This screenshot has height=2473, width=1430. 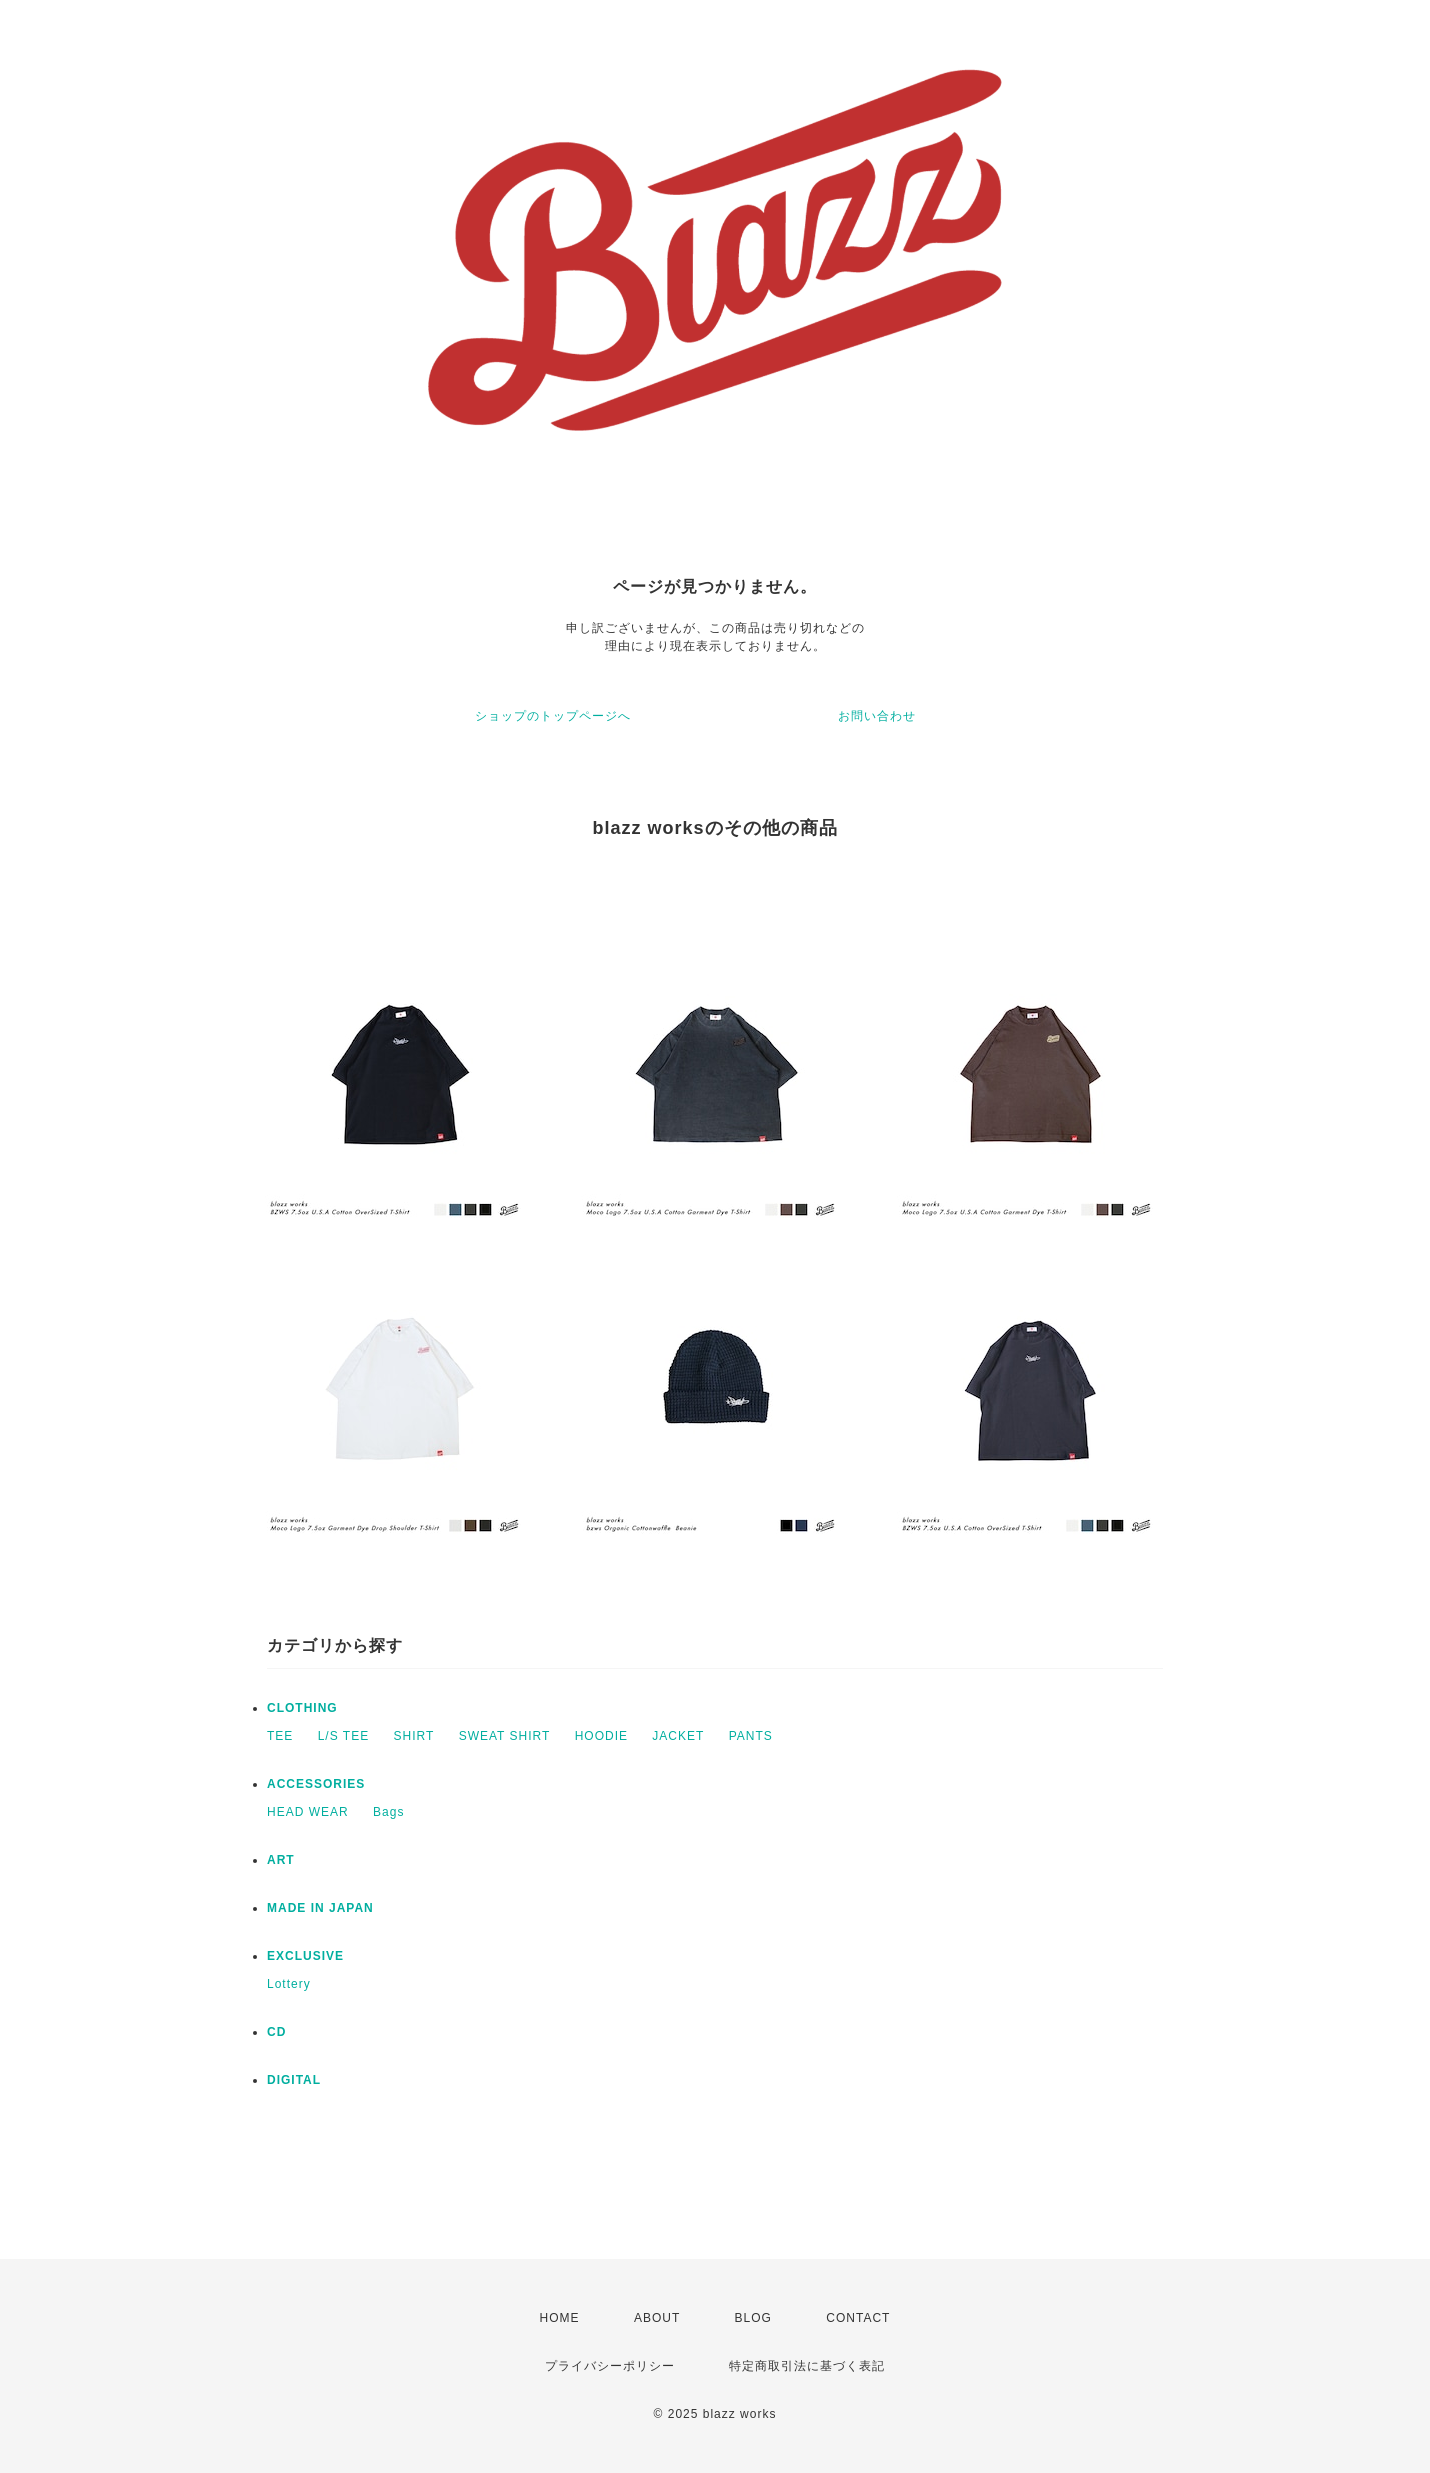 What do you see at coordinates (316, 1784) in the screenshot?
I see `ACCESSORIES` at bounding box center [316, 1784].